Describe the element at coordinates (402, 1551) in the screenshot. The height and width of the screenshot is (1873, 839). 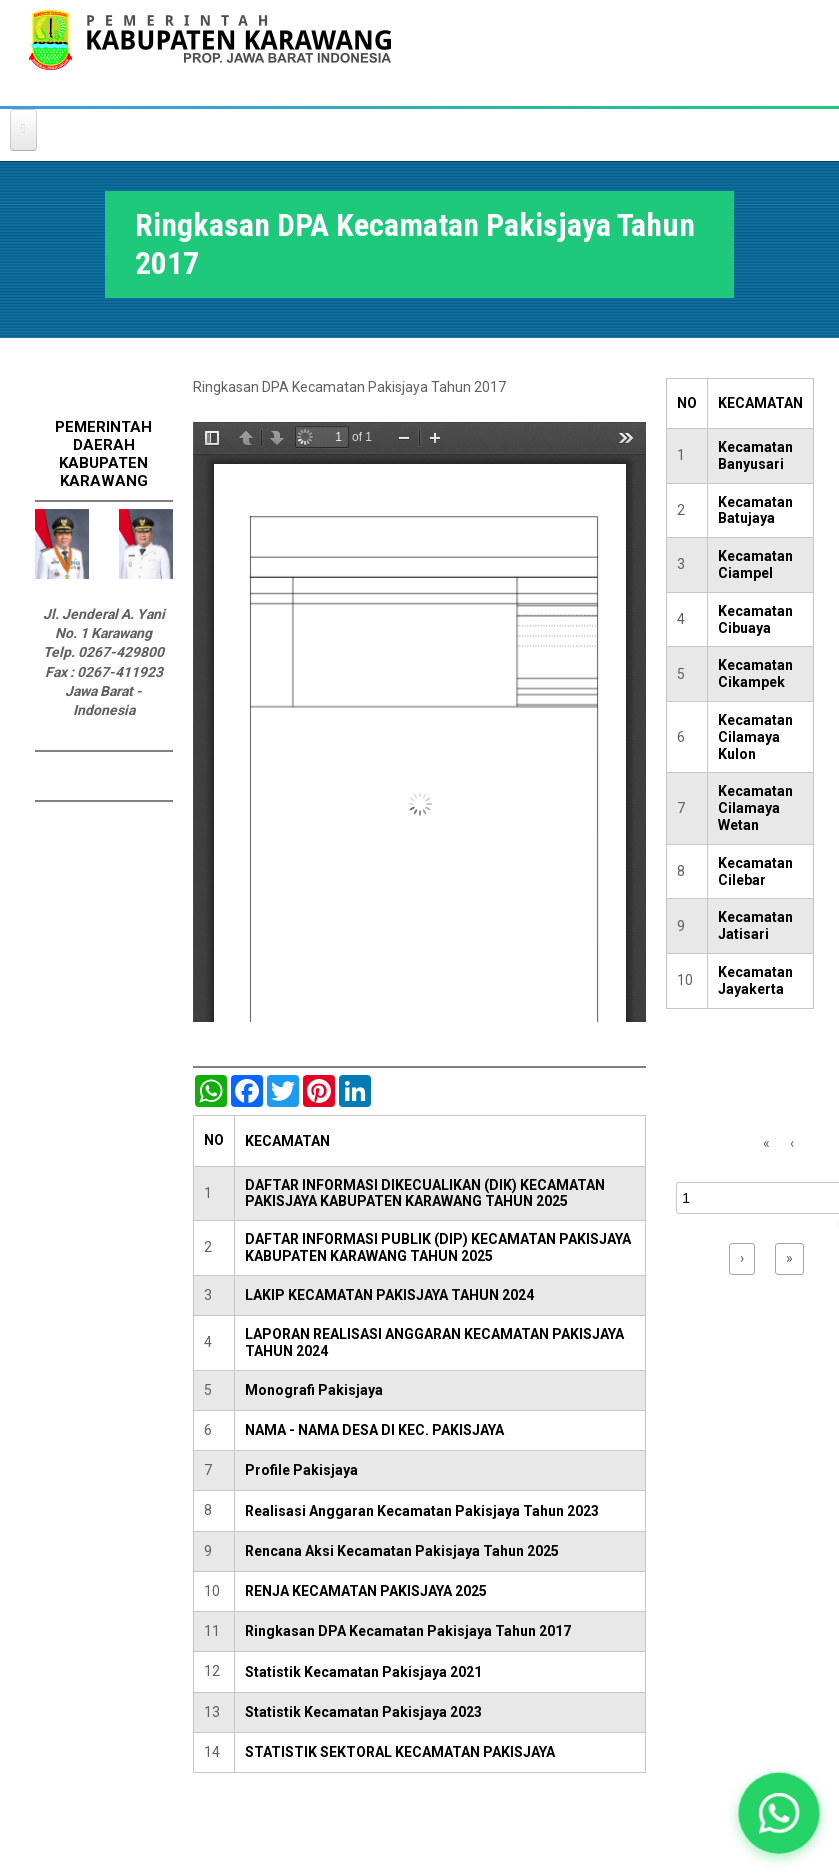
I see `Rencana Aksi Kecamatan Pakisjaya Tahun 2025` at that location.